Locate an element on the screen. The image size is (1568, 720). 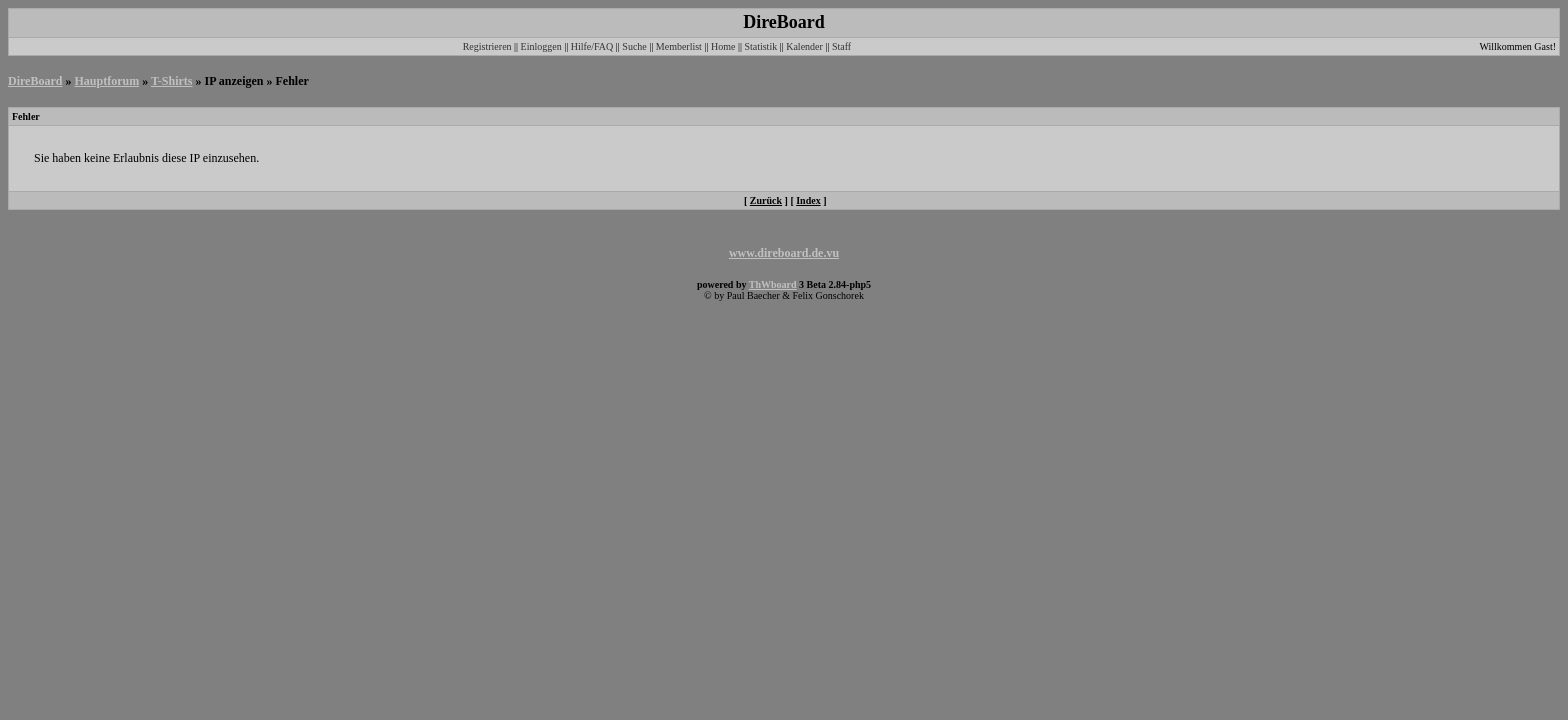
Statistik is located at coordinates (760, 46).